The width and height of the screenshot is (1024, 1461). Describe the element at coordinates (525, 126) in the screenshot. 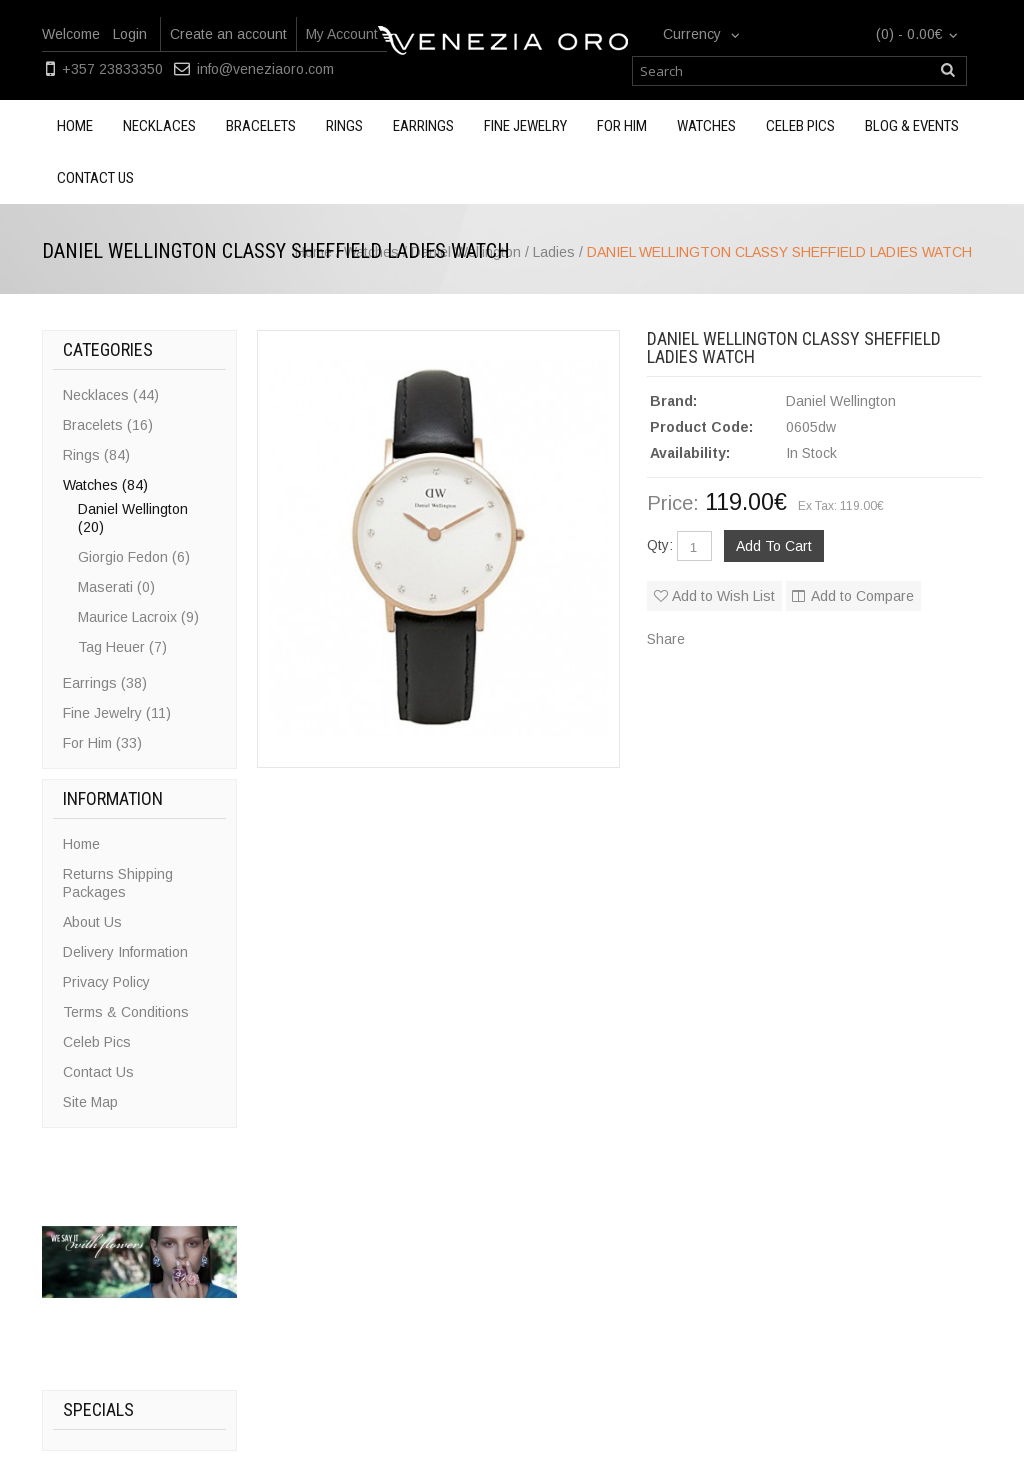

I see `Fine Jewelry` at that location.